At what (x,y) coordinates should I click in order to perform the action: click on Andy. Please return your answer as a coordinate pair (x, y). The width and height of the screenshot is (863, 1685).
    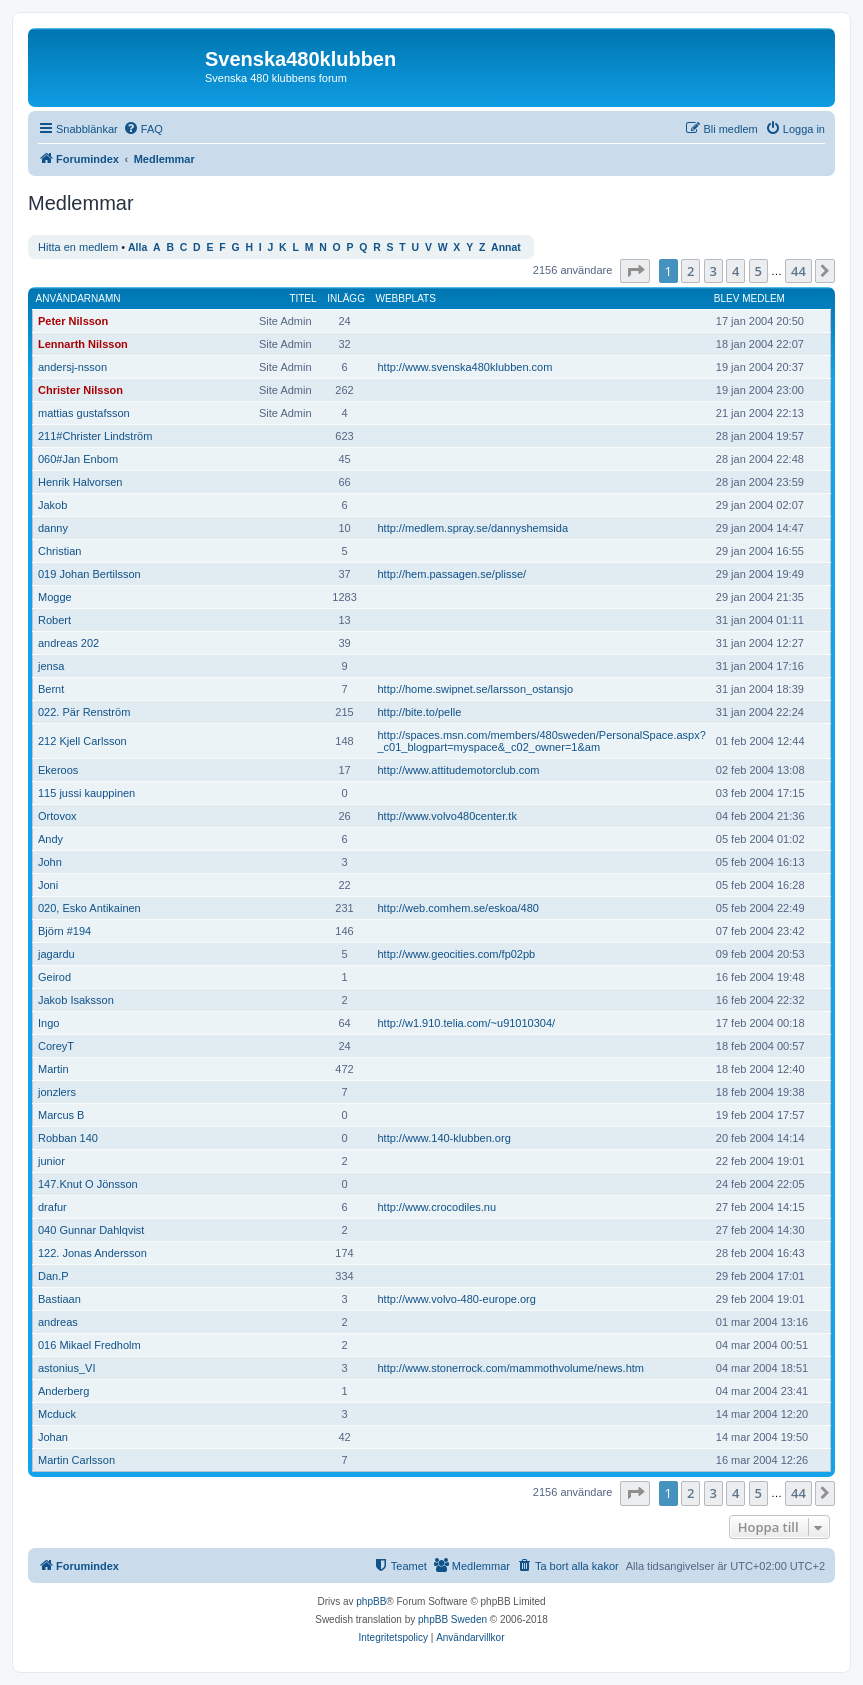
    Looking at the image, I should click on (50, 839).